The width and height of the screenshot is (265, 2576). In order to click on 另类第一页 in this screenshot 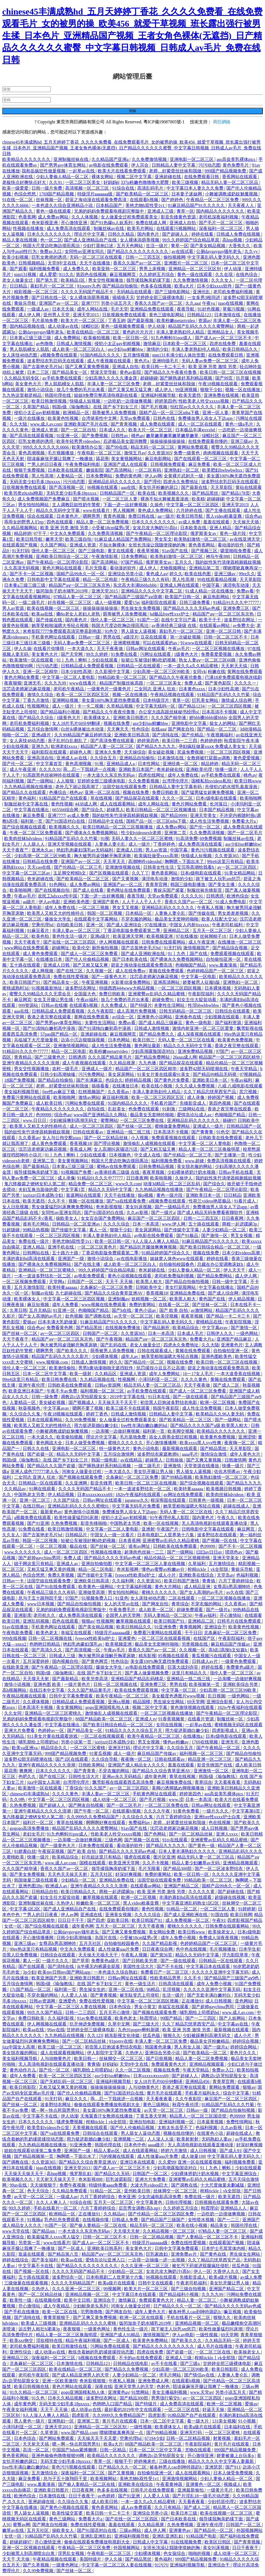, I will do `click(29, 2242)`.